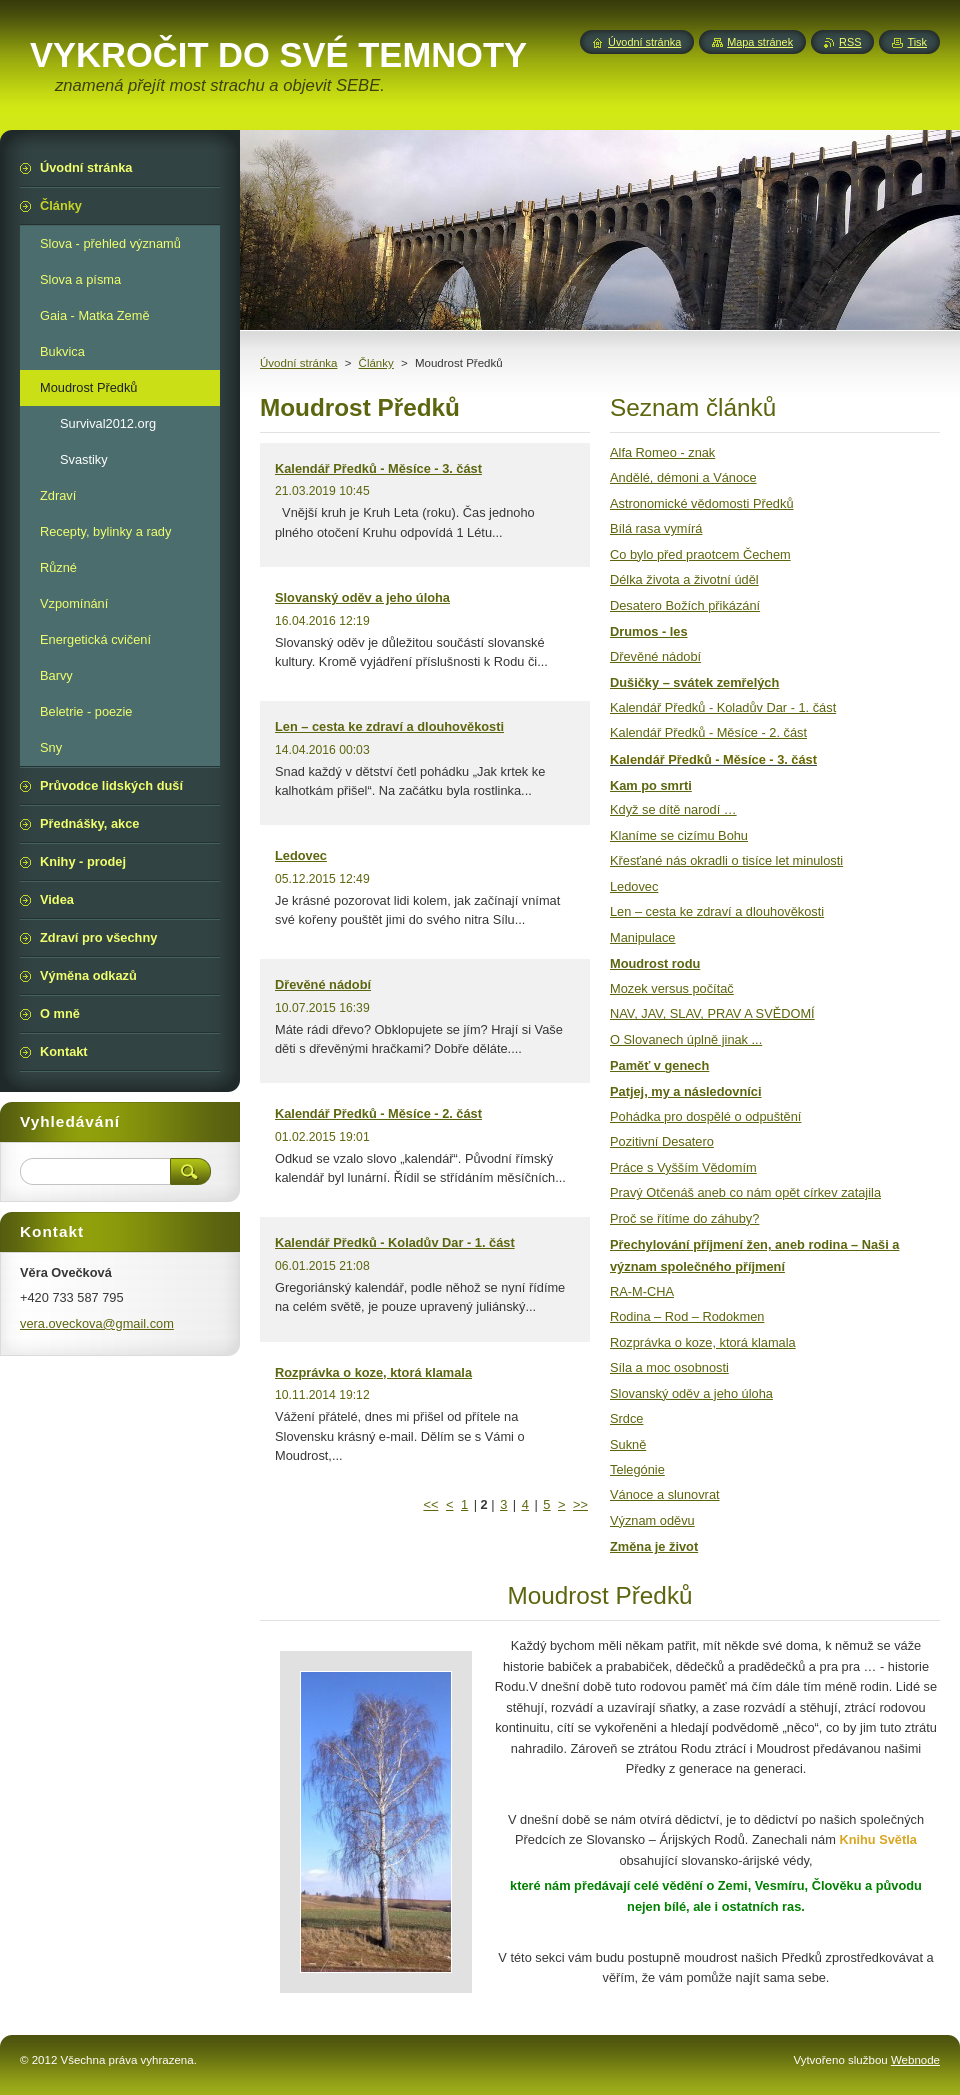 Image resolution: width=960 pixels, height=2095 pixels. I want to click on Dřevěné nádobí, so click(323, 984).